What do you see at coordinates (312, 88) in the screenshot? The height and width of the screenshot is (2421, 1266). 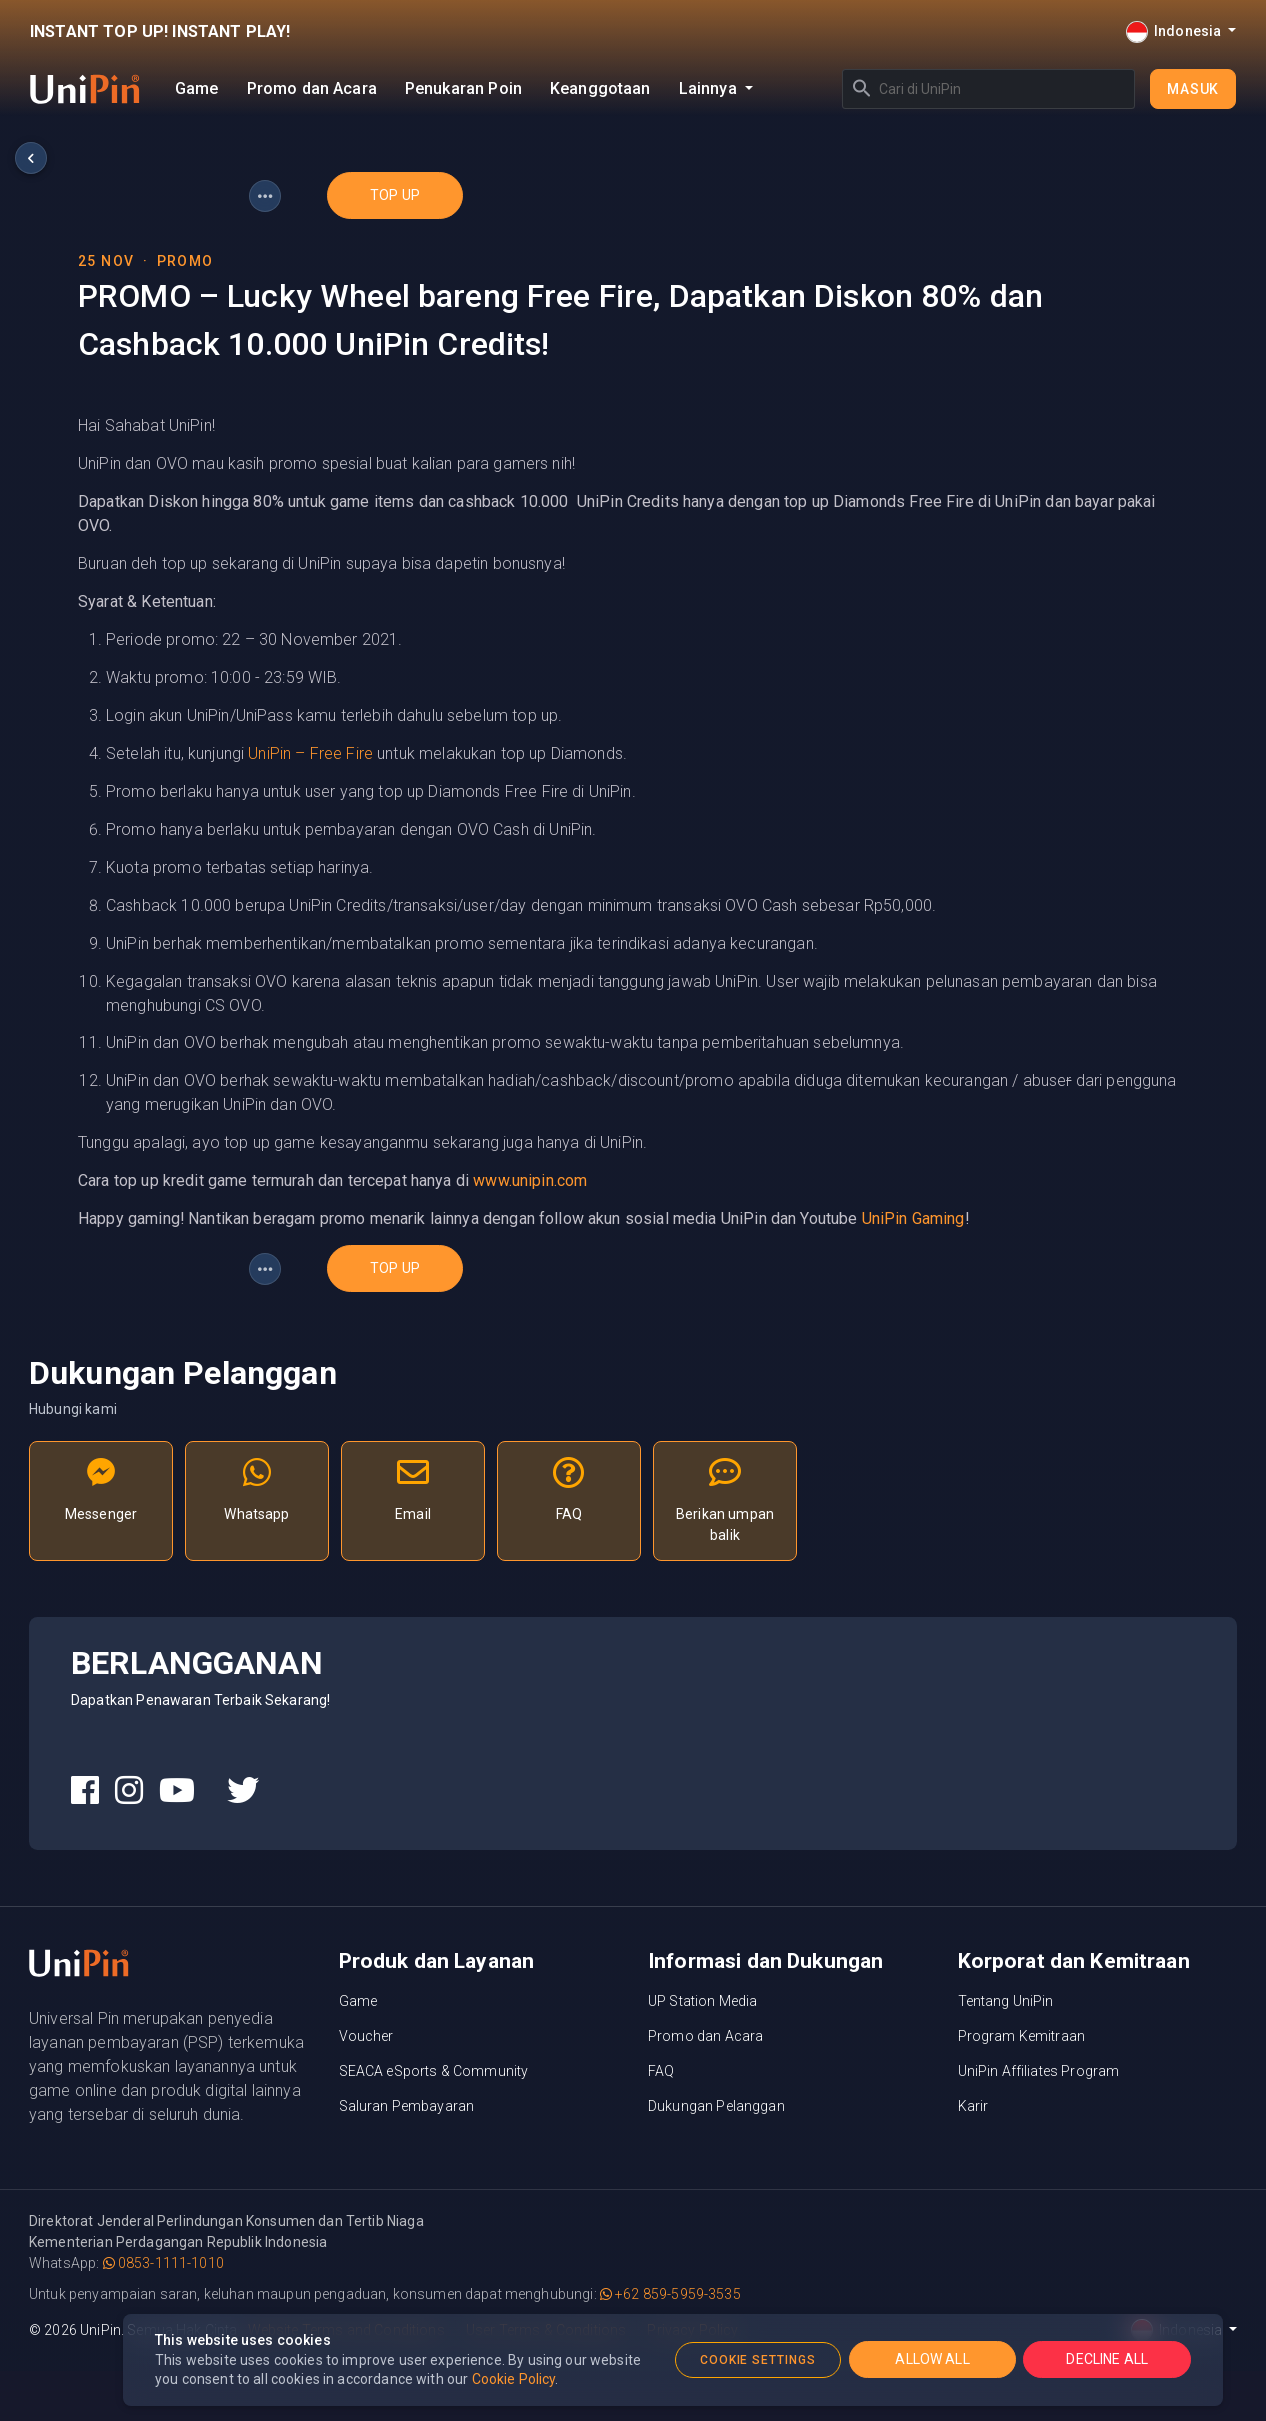 I see `Promo dan Acara` at bounding box center [312, 88].